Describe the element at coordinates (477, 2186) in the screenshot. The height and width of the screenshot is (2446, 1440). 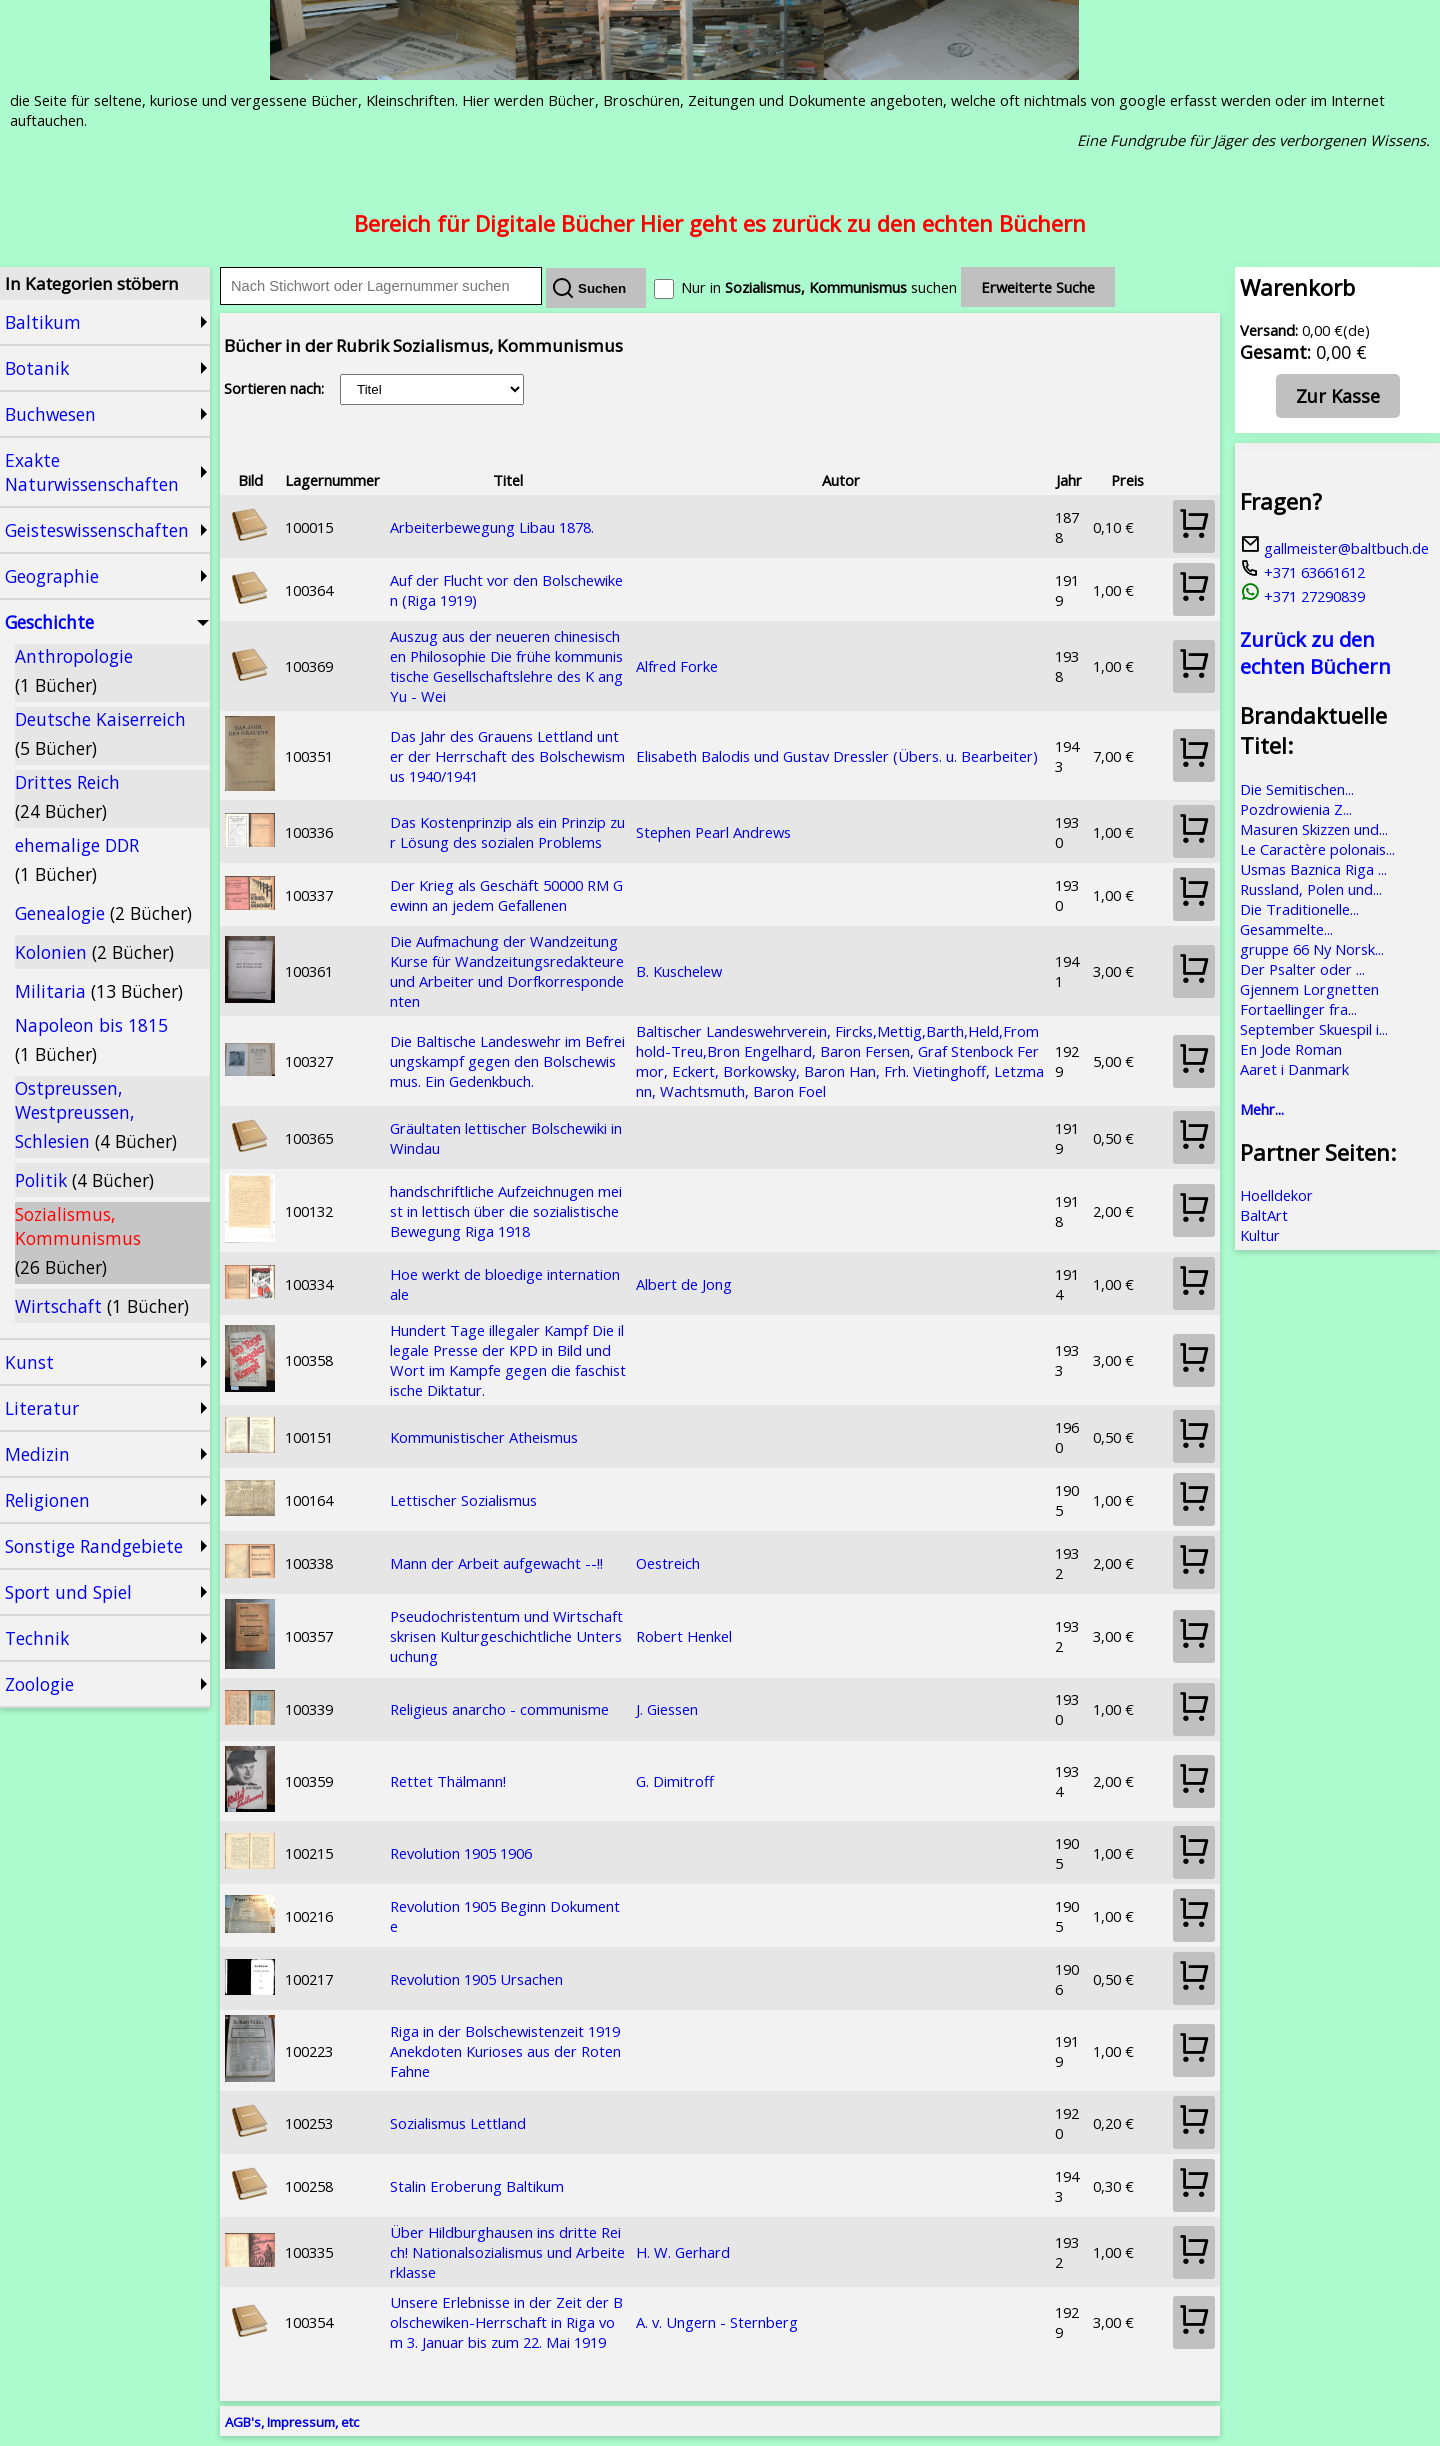
I see `Stalin Eroberung Baltikum` at that location.